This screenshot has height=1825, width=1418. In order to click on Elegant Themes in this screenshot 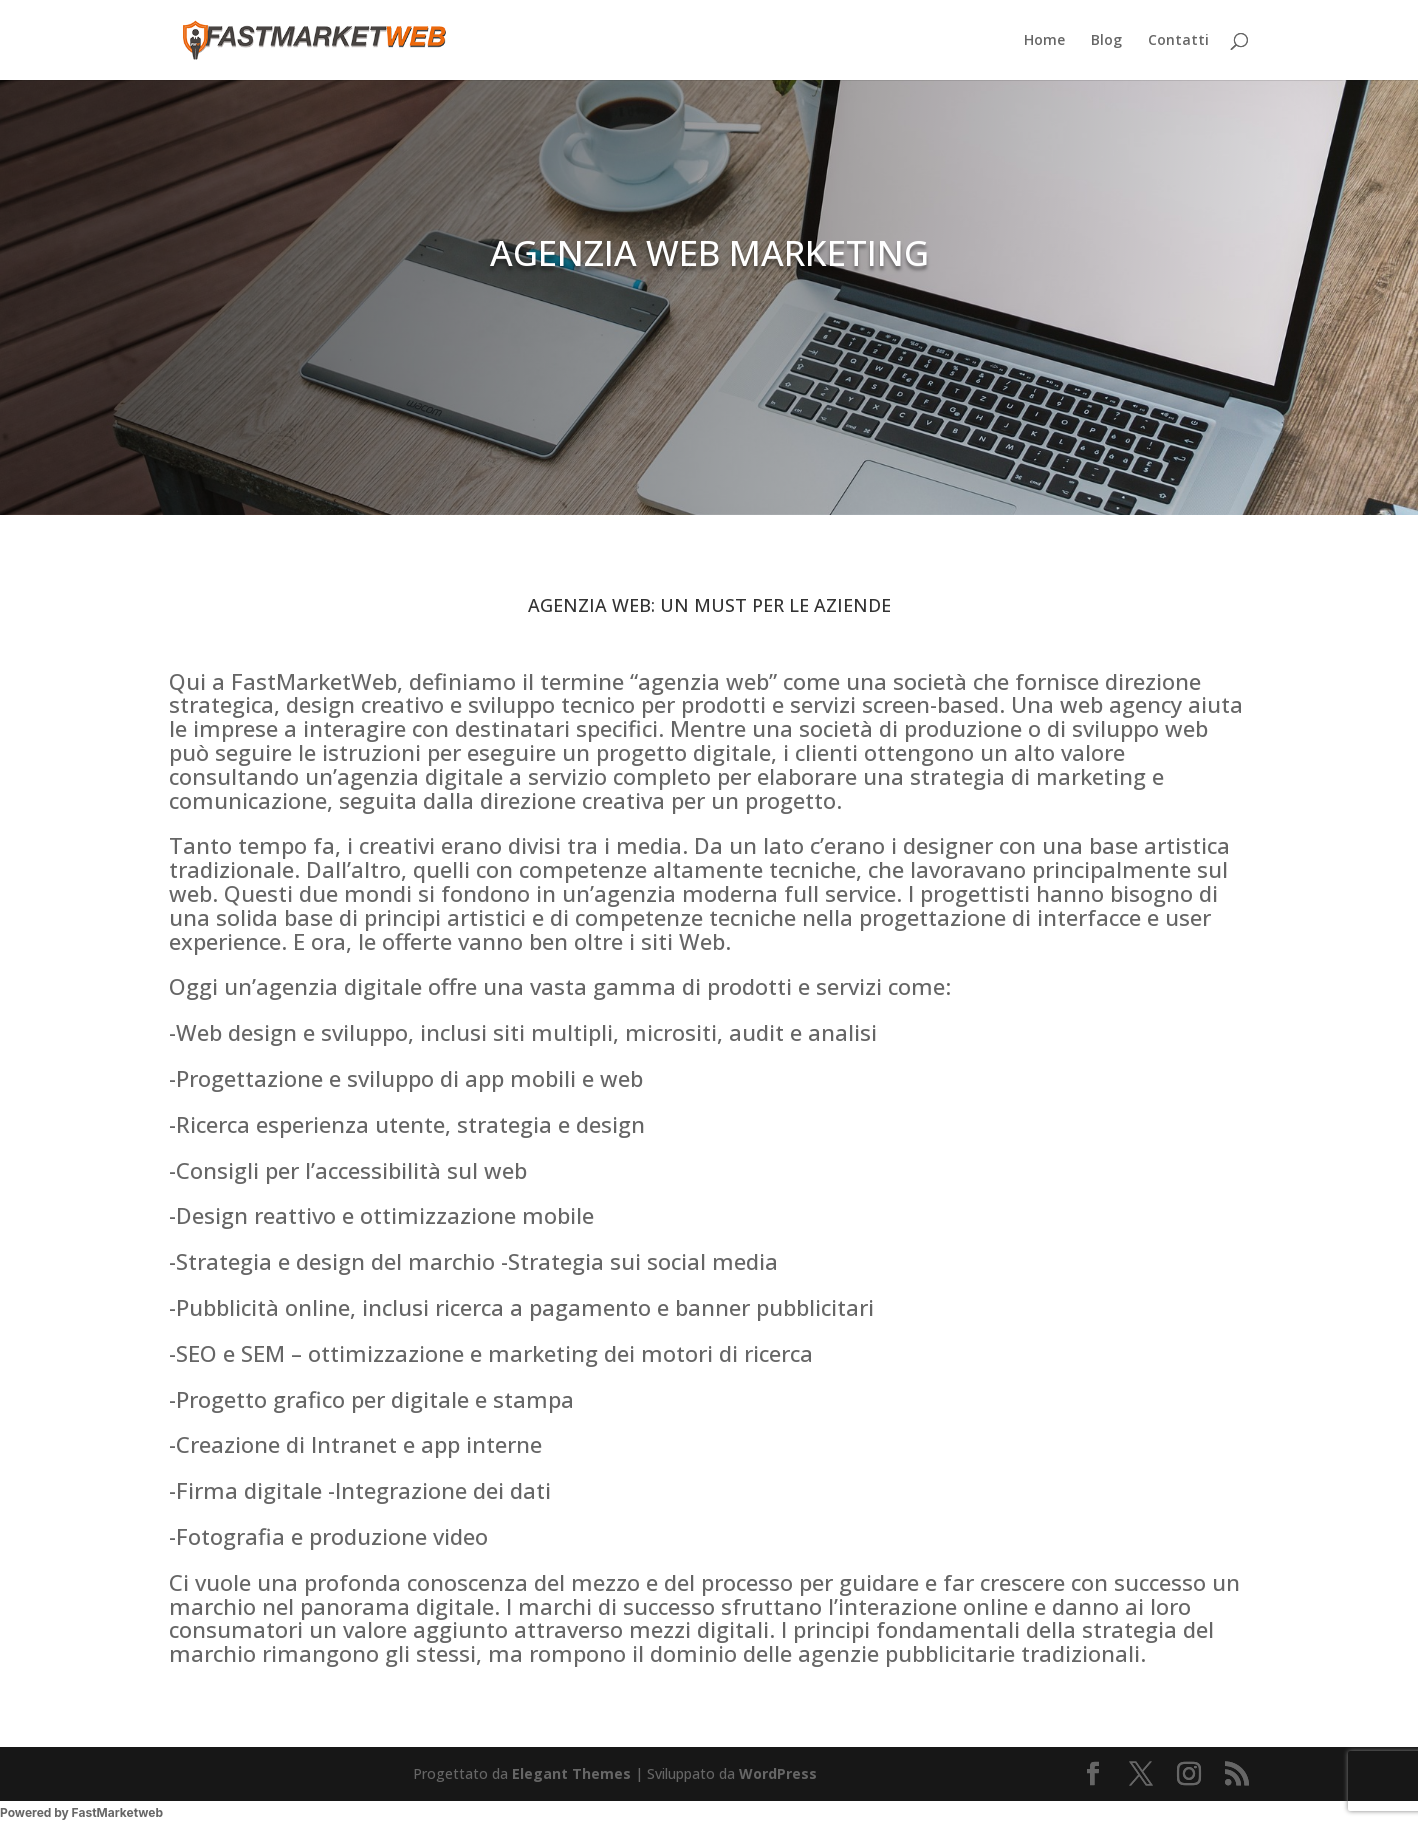, I will do `click(571, 1773)`.